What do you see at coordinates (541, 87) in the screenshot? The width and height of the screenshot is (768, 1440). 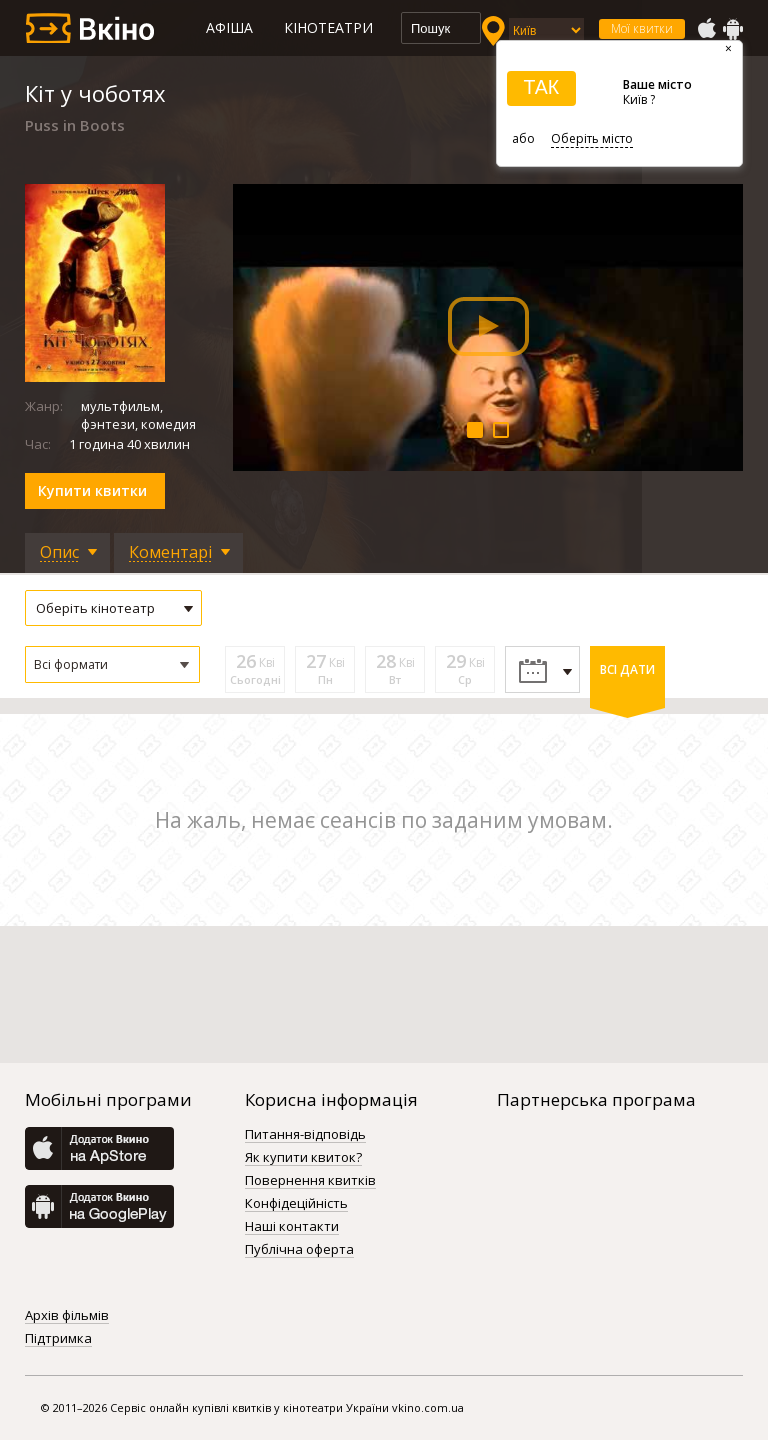 I see `ТАК` at bounding box center [541, 87].